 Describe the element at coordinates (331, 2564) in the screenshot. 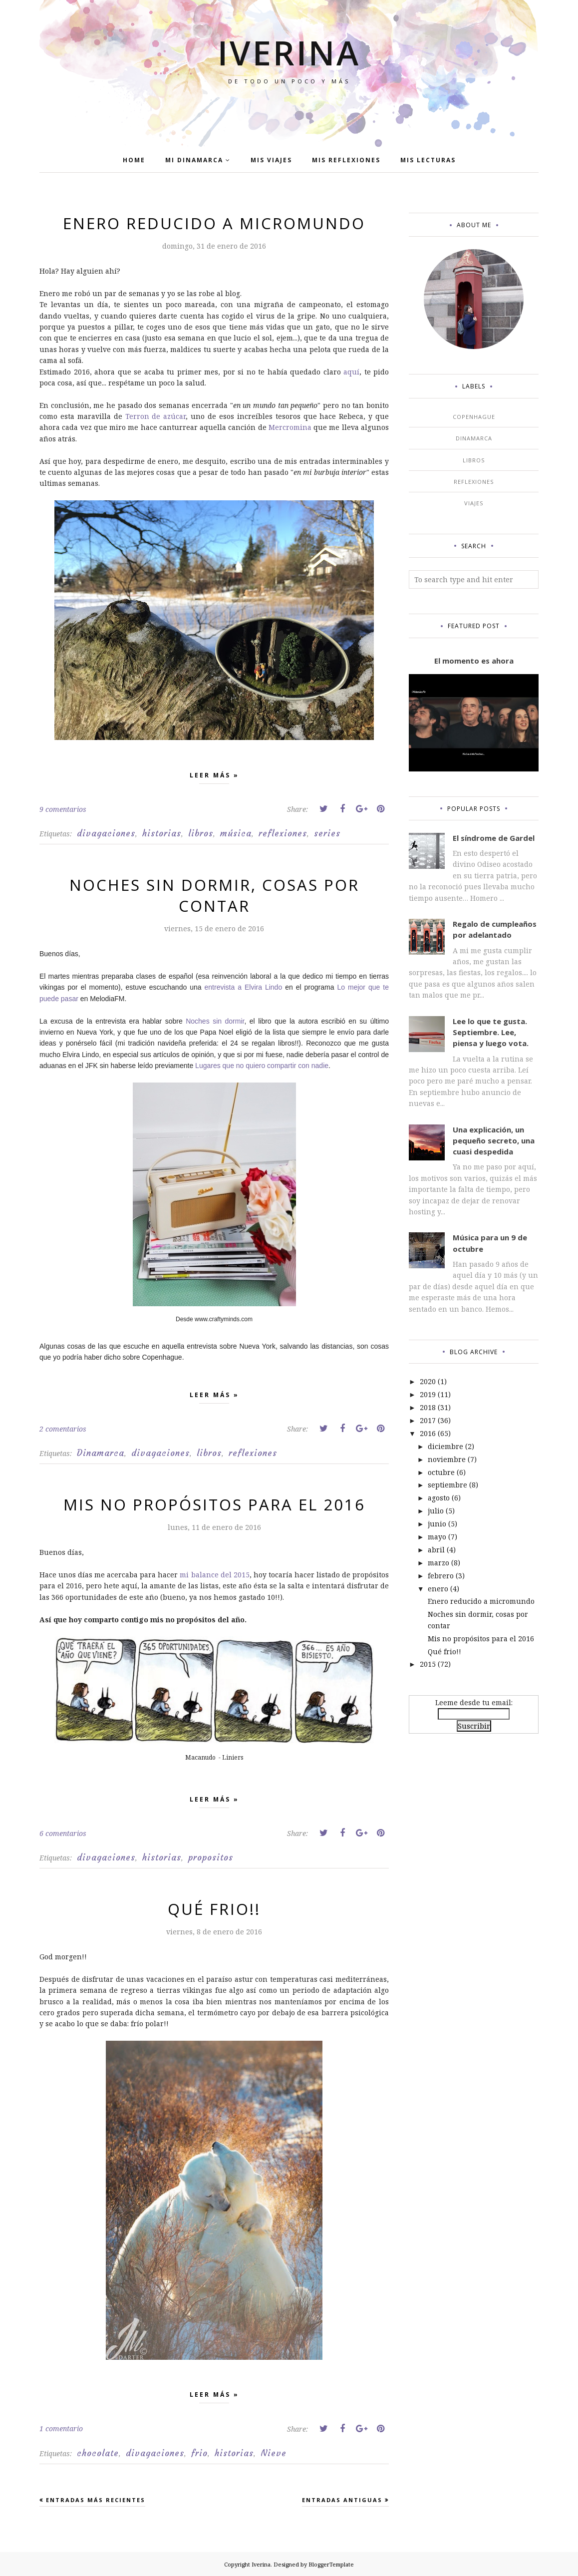

I see `BloggerTemplate` at that location.